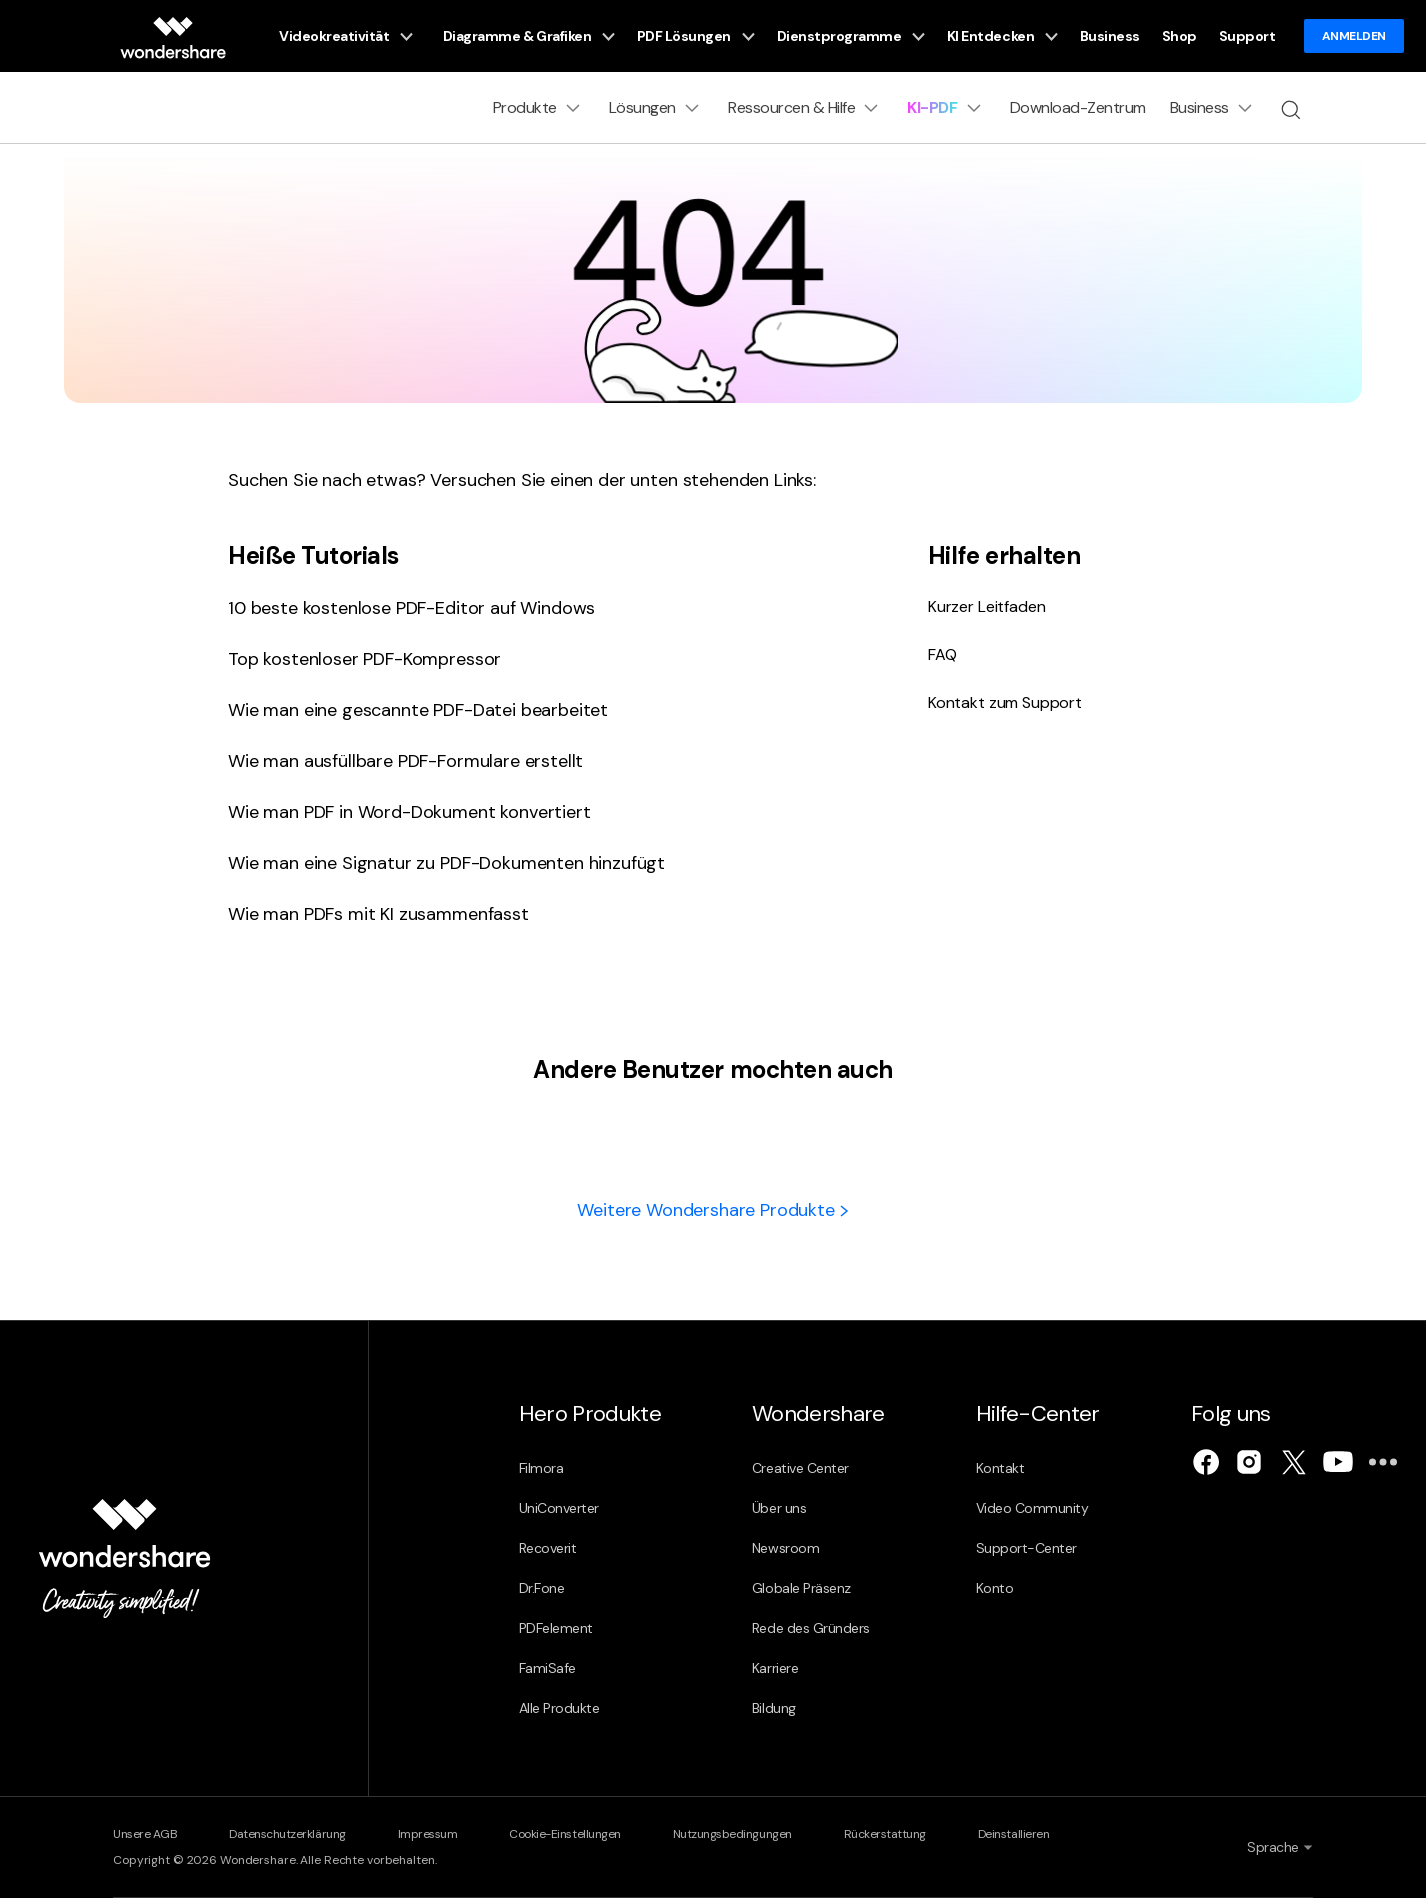 The width and height of the screenshot is (1426, 1898). I want to click on FAQ, so click(942, 654).